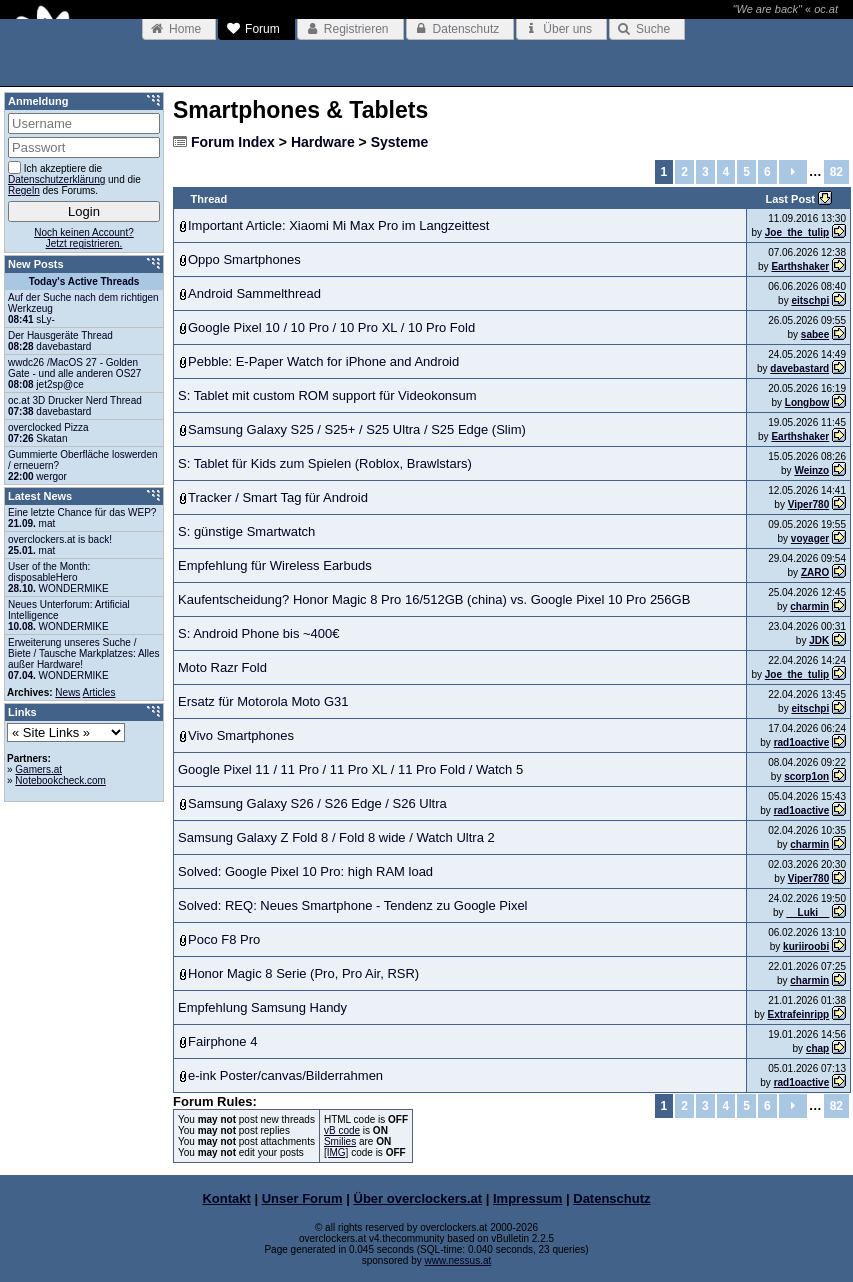 This screenshot has height=1282, width=853. Describe the element at coordinates (434, 599) in the screenshot. I see `Kaufentscheidung? Honor Magic 8 Pro 16/512GB (china) vs. Google Pixel 10 Pro 256GB` at that location.